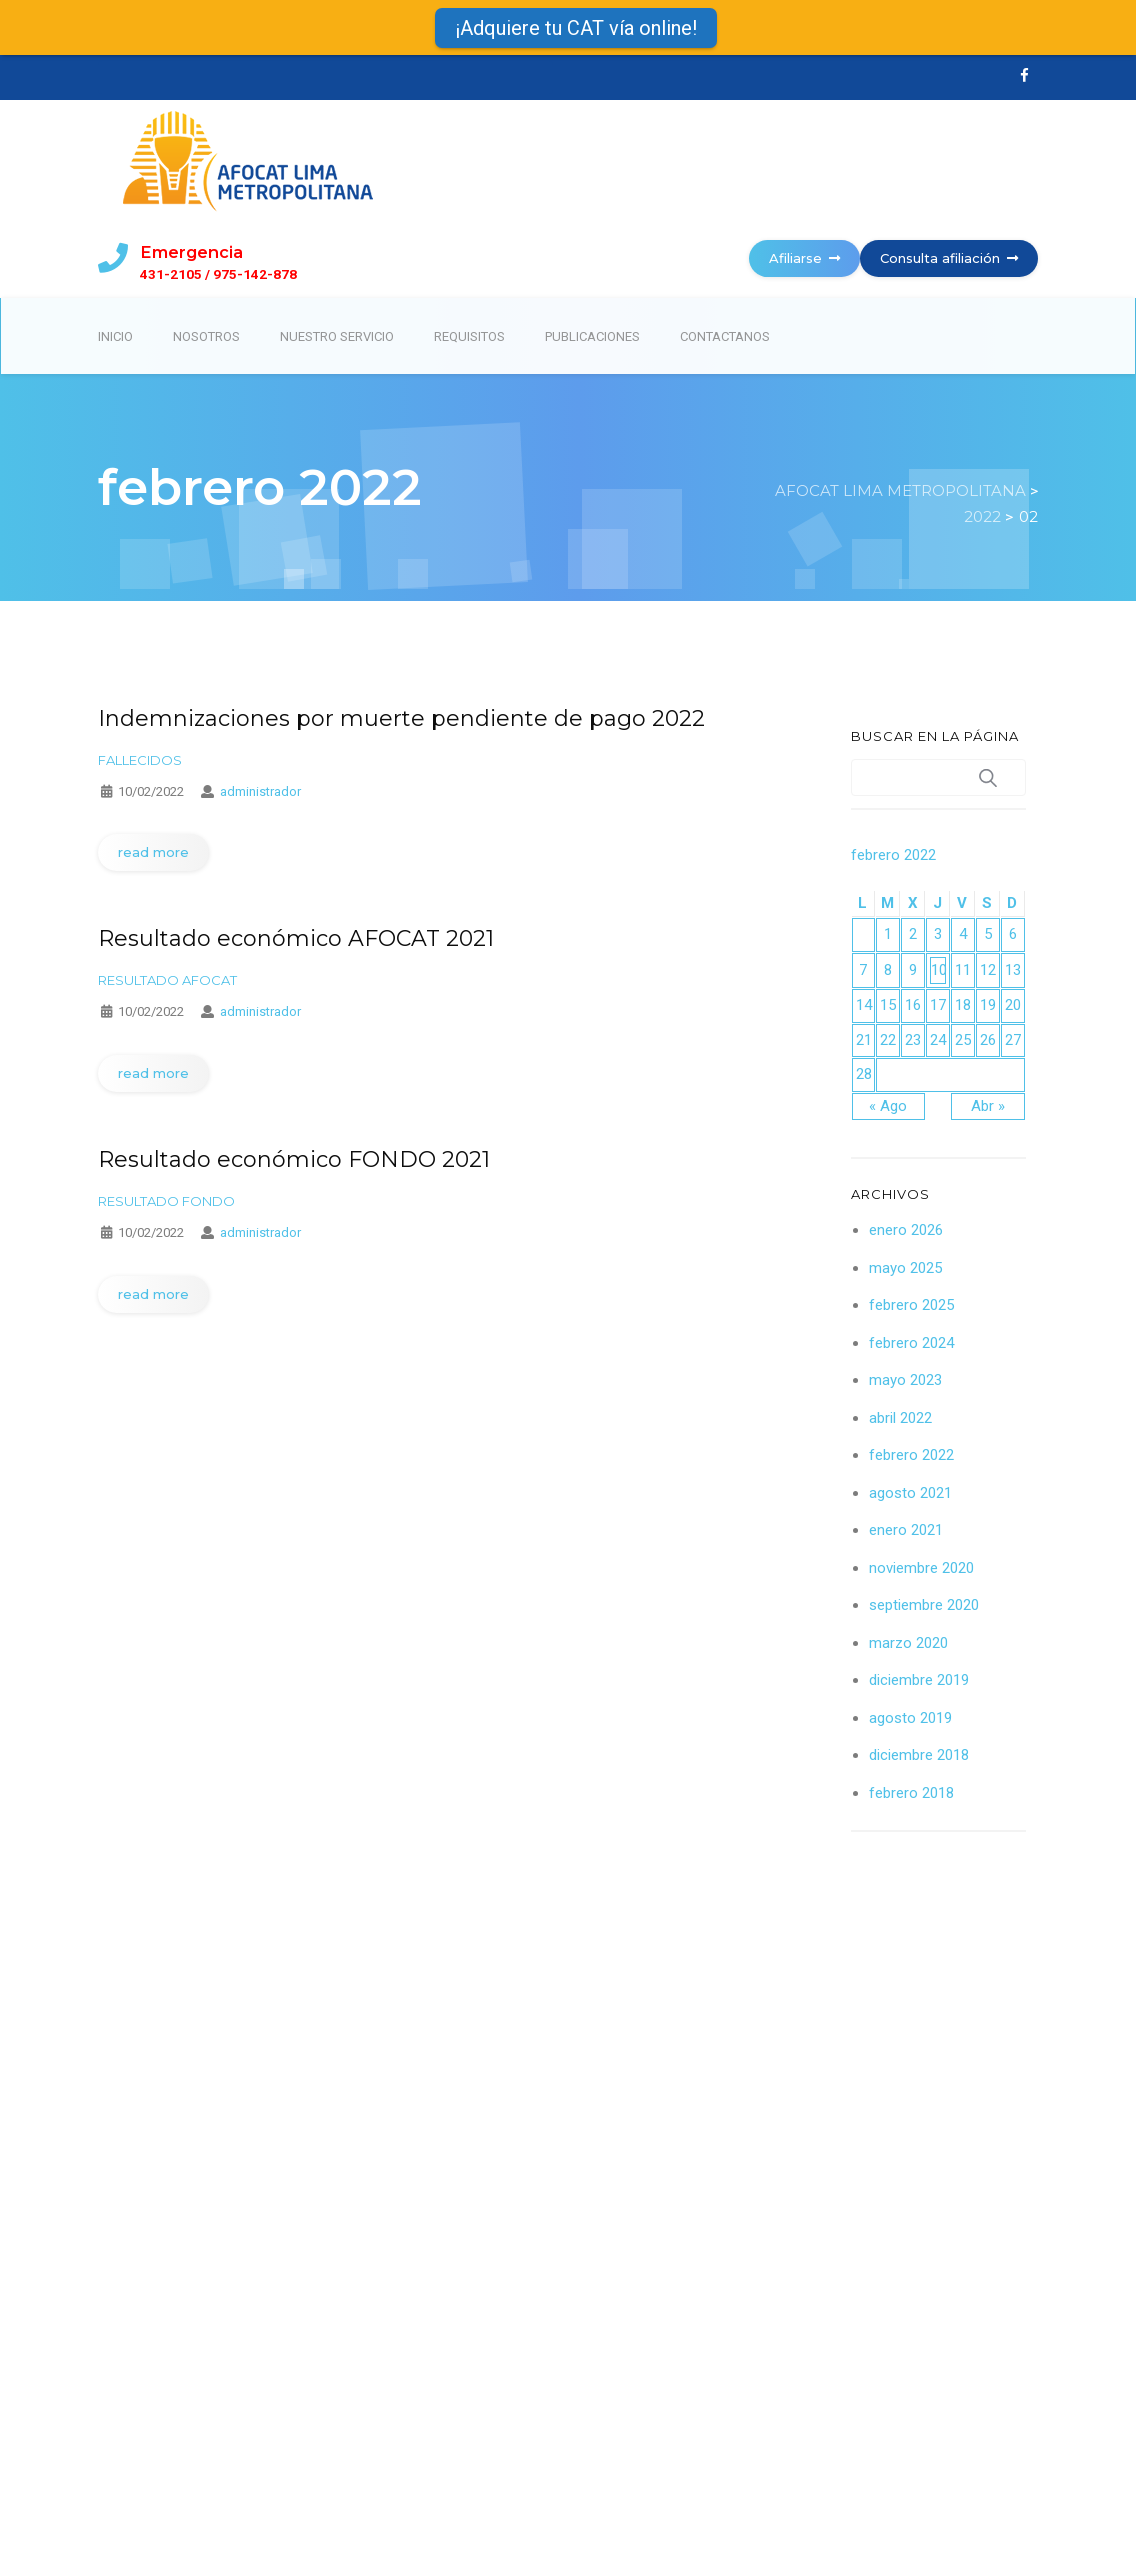  What do you see at coordinates (949, 258) in the screenshot?
I see `Consulta afiliación` at bounding box center [949, 258].